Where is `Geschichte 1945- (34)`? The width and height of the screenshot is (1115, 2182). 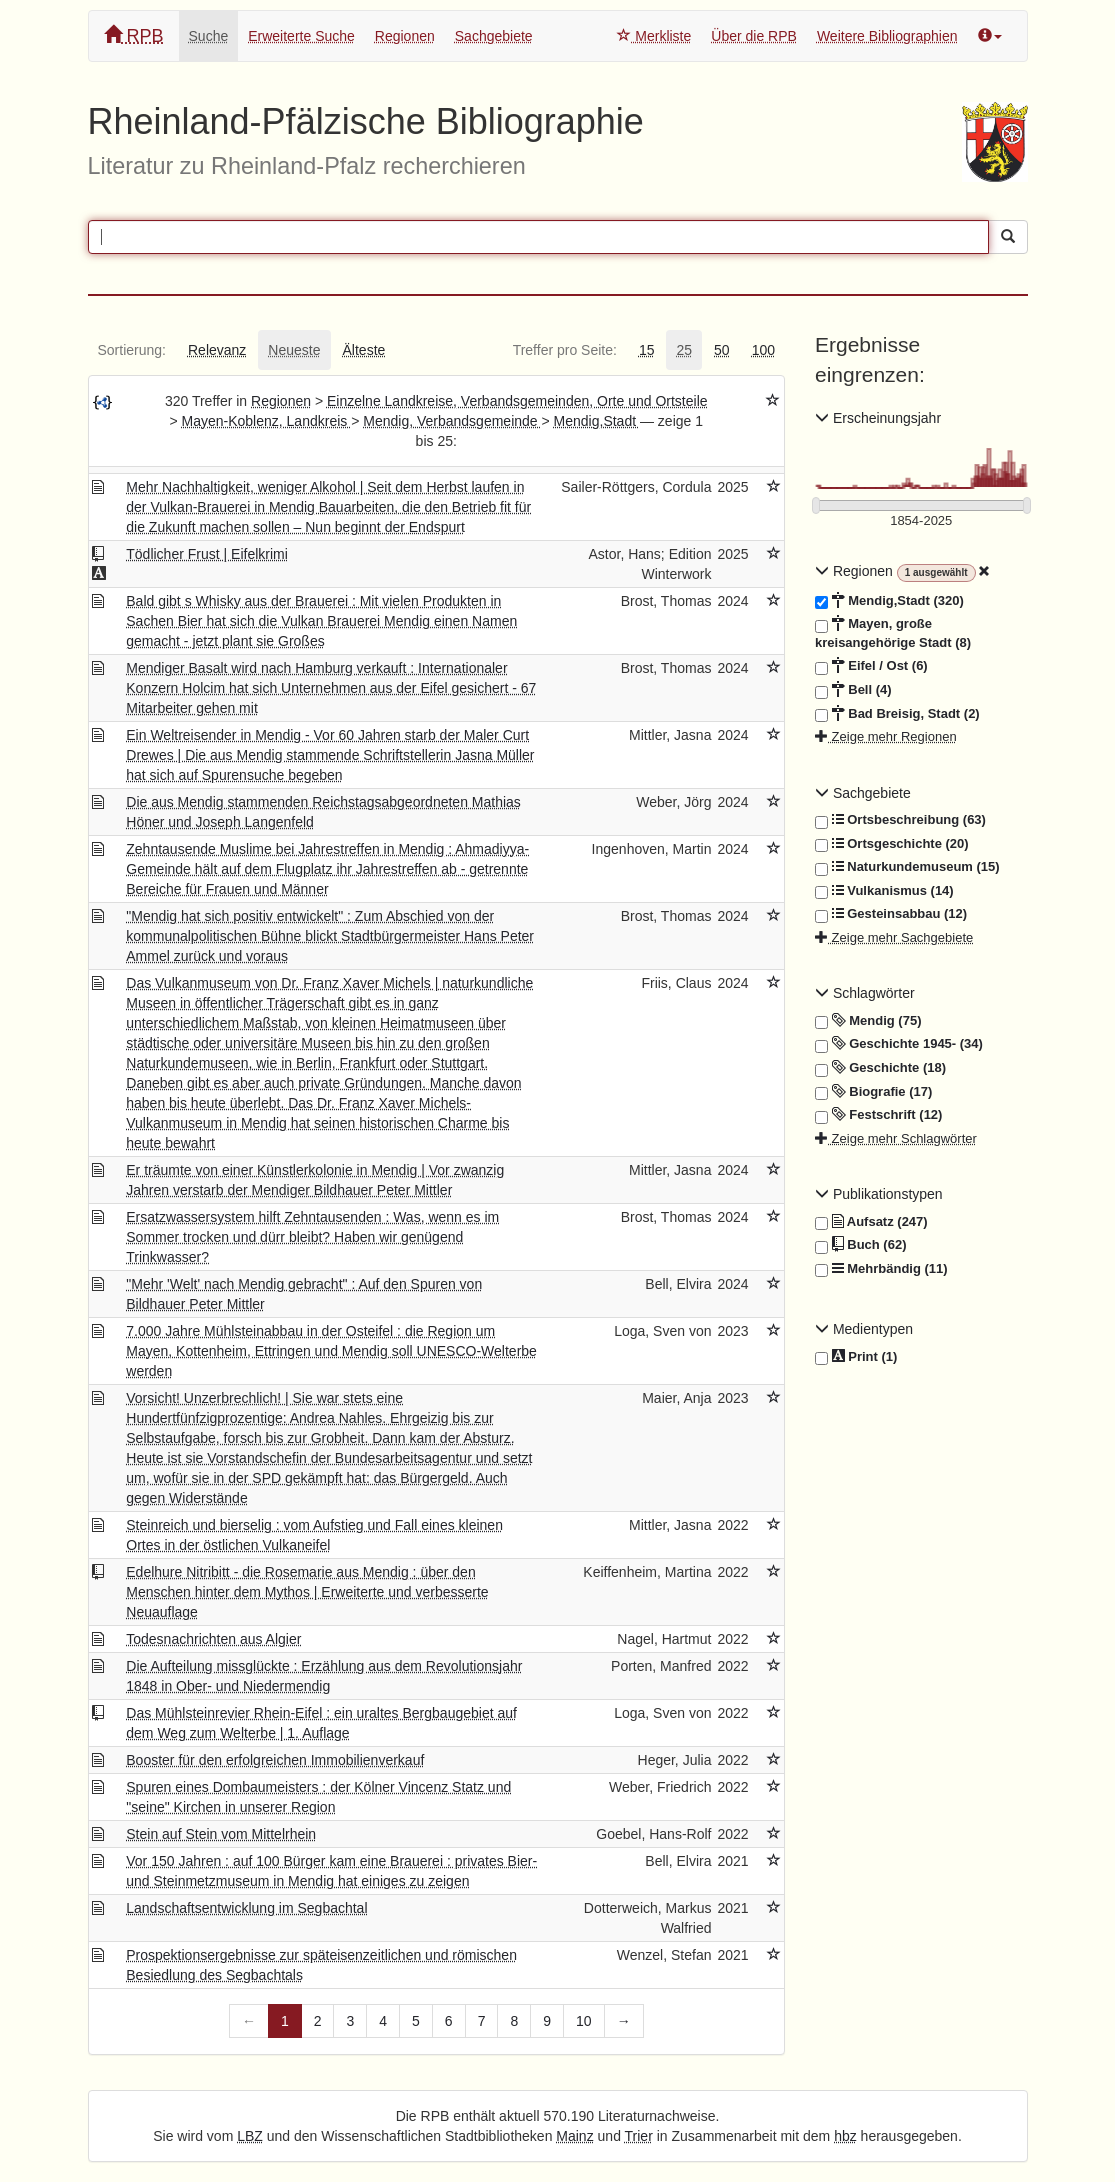
Geschichte 1945- (34) is located at coordinates (899, 1044).